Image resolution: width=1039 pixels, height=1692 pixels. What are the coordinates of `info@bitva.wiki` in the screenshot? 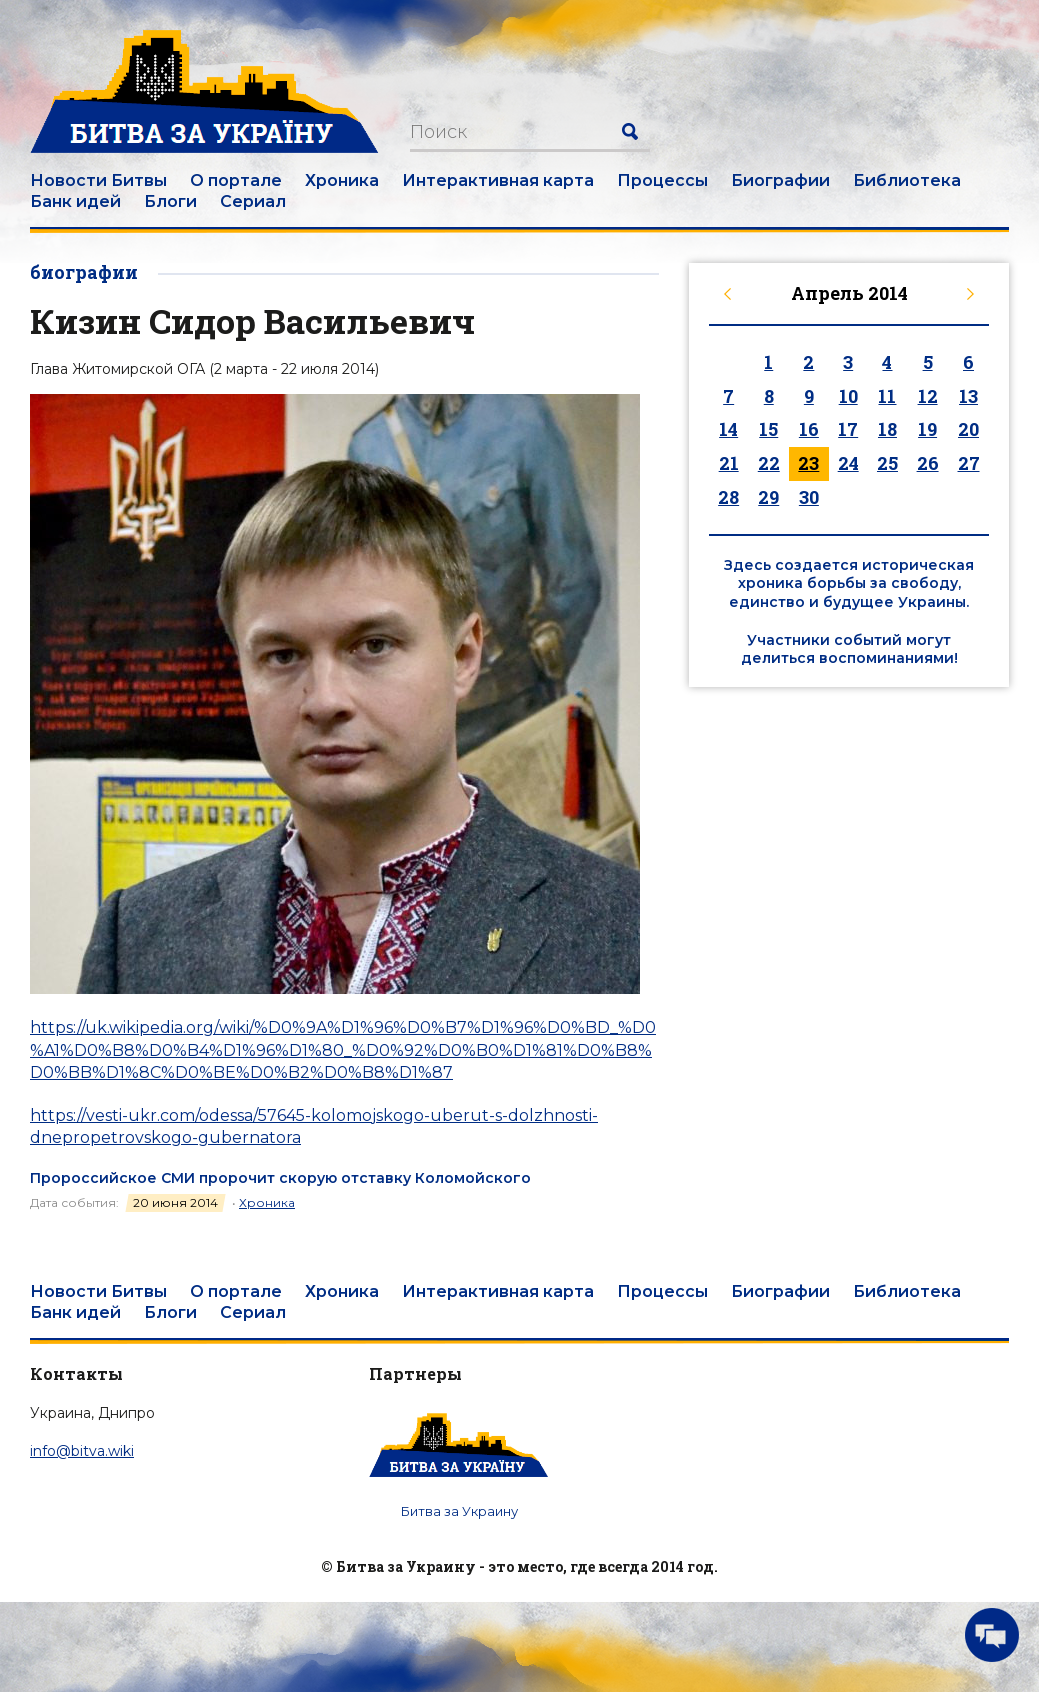 It's located at (82, 1451).